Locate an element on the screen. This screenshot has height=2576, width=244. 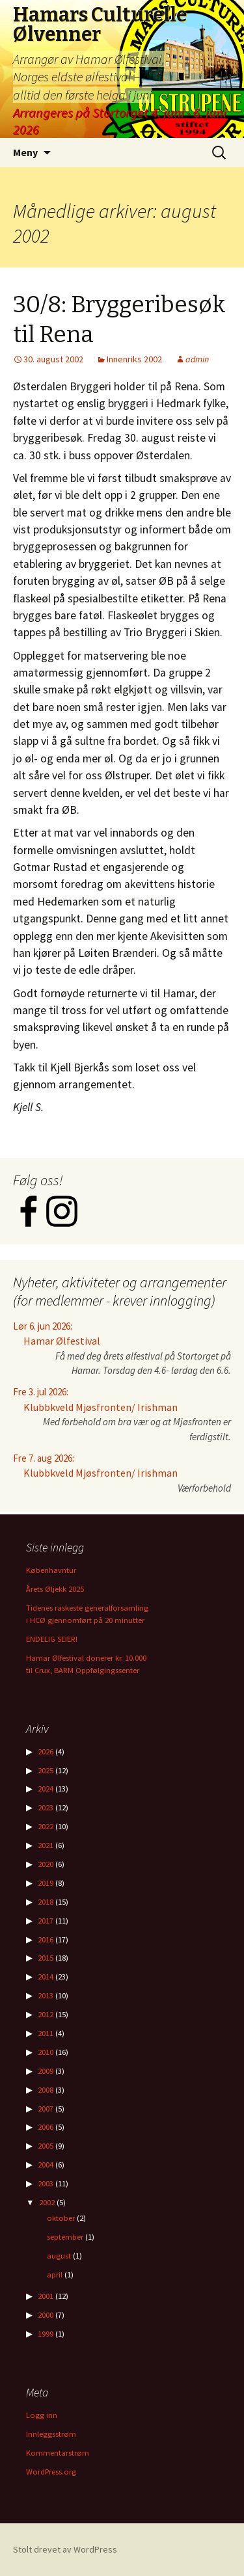
ENDELIG SEIER! is located at coordinates (51, 1639).